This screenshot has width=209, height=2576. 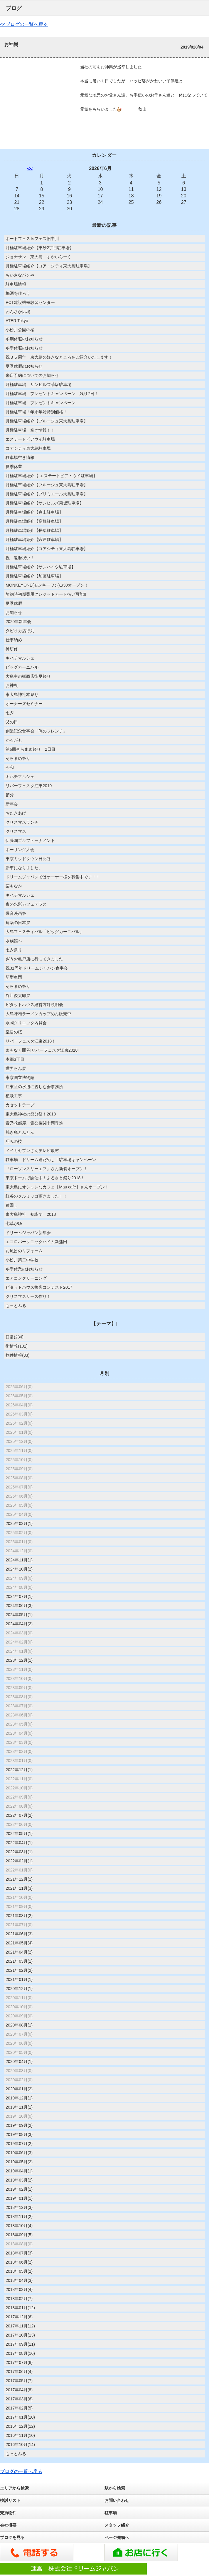 I want to click on 谷川俊太郎展, so click(x=18, y=995).